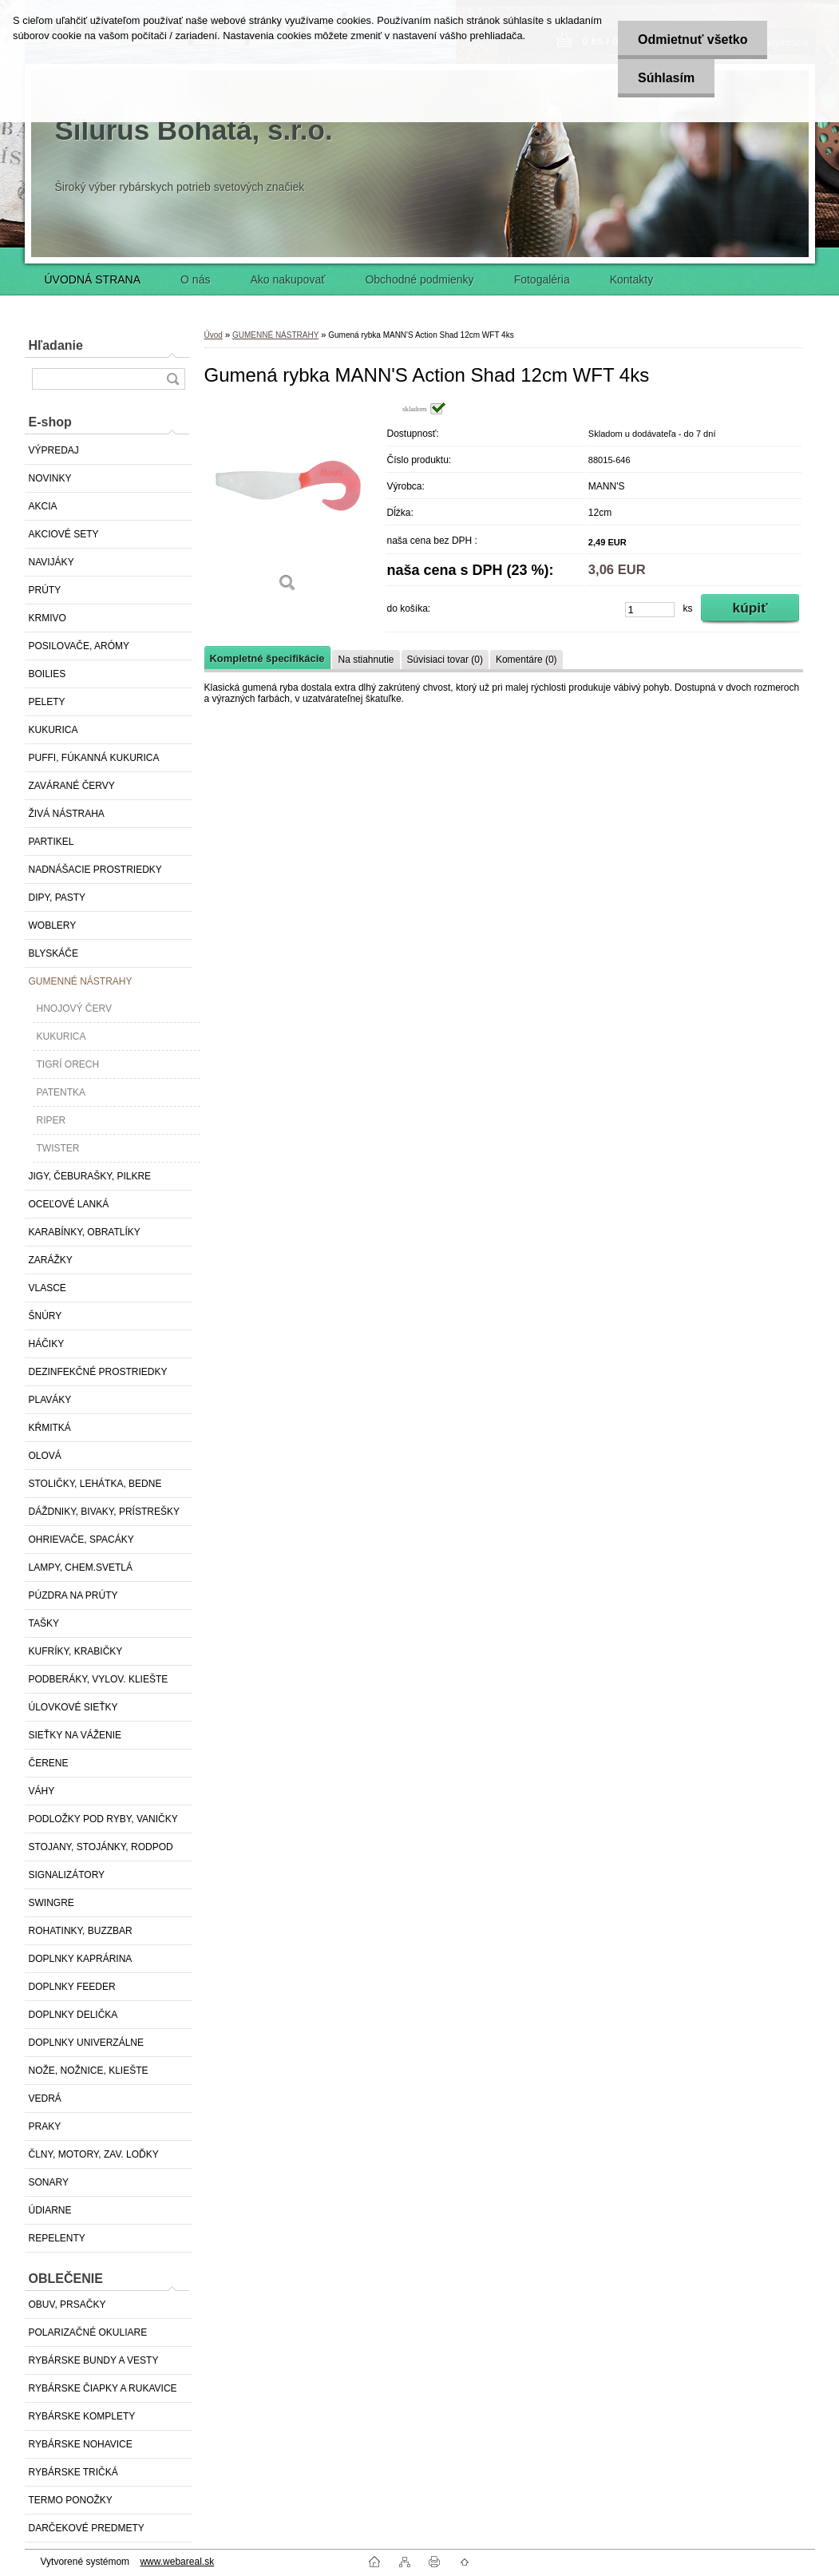 This screenshot has height=2576, width=839. I want to click on PRÚTY, so click(45, 590).